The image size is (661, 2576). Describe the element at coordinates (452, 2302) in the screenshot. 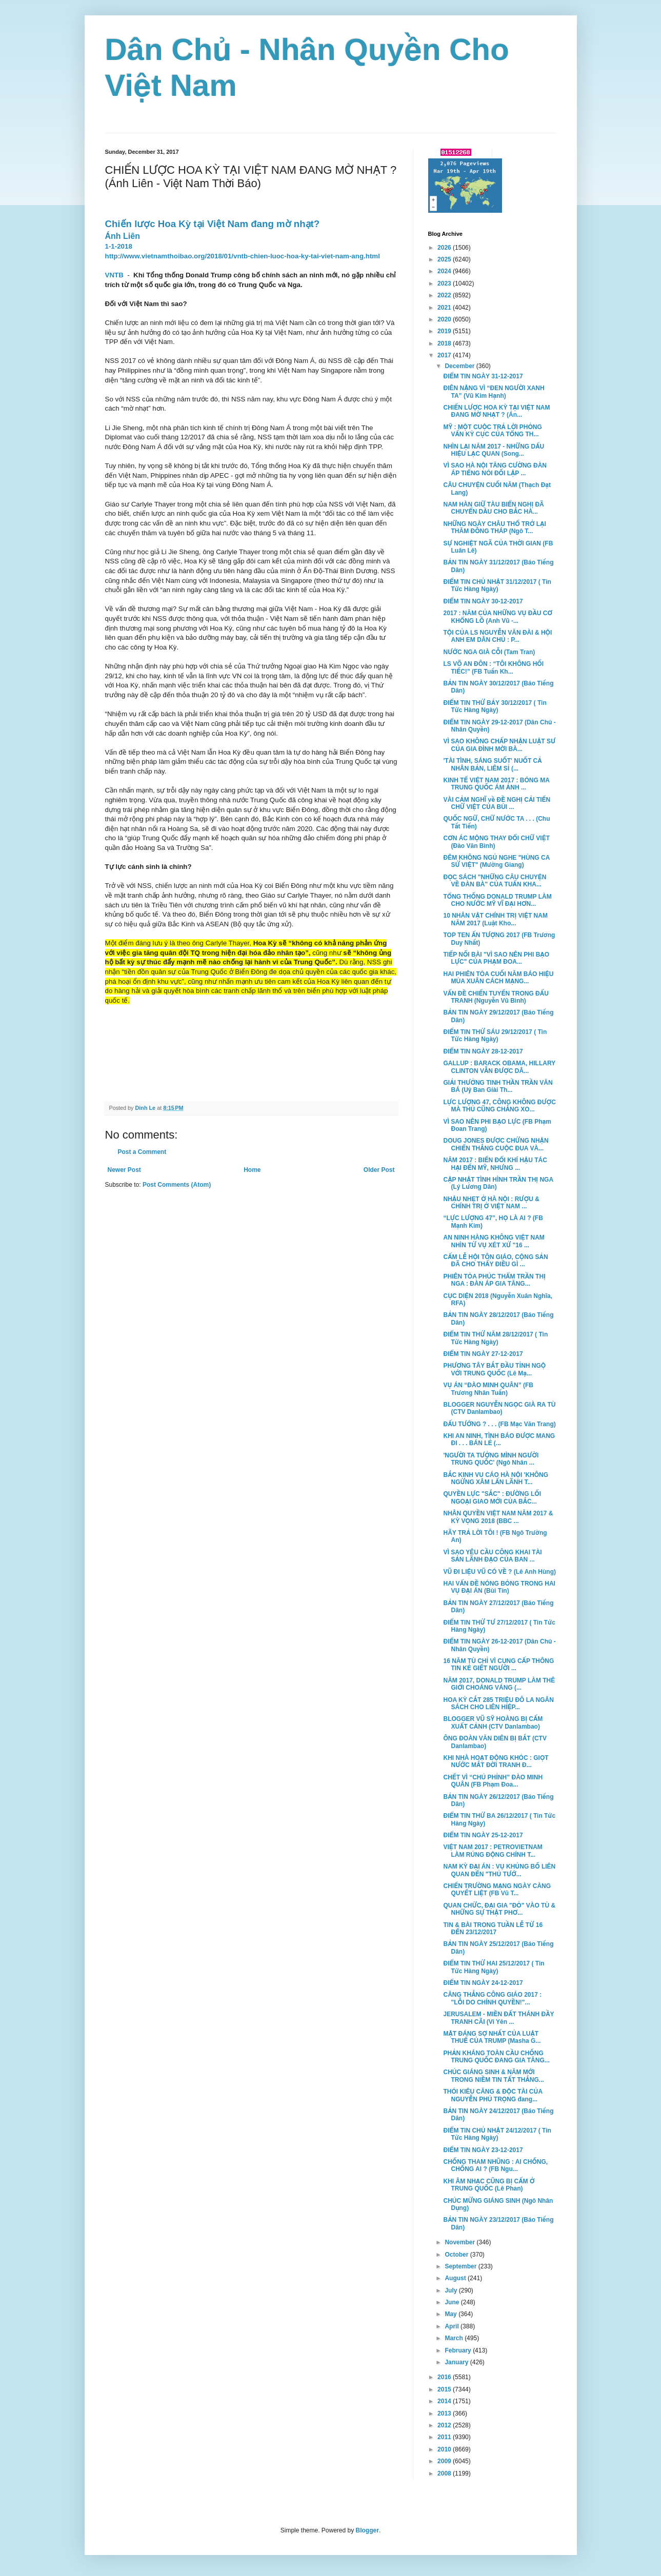

I see `June` at that location.